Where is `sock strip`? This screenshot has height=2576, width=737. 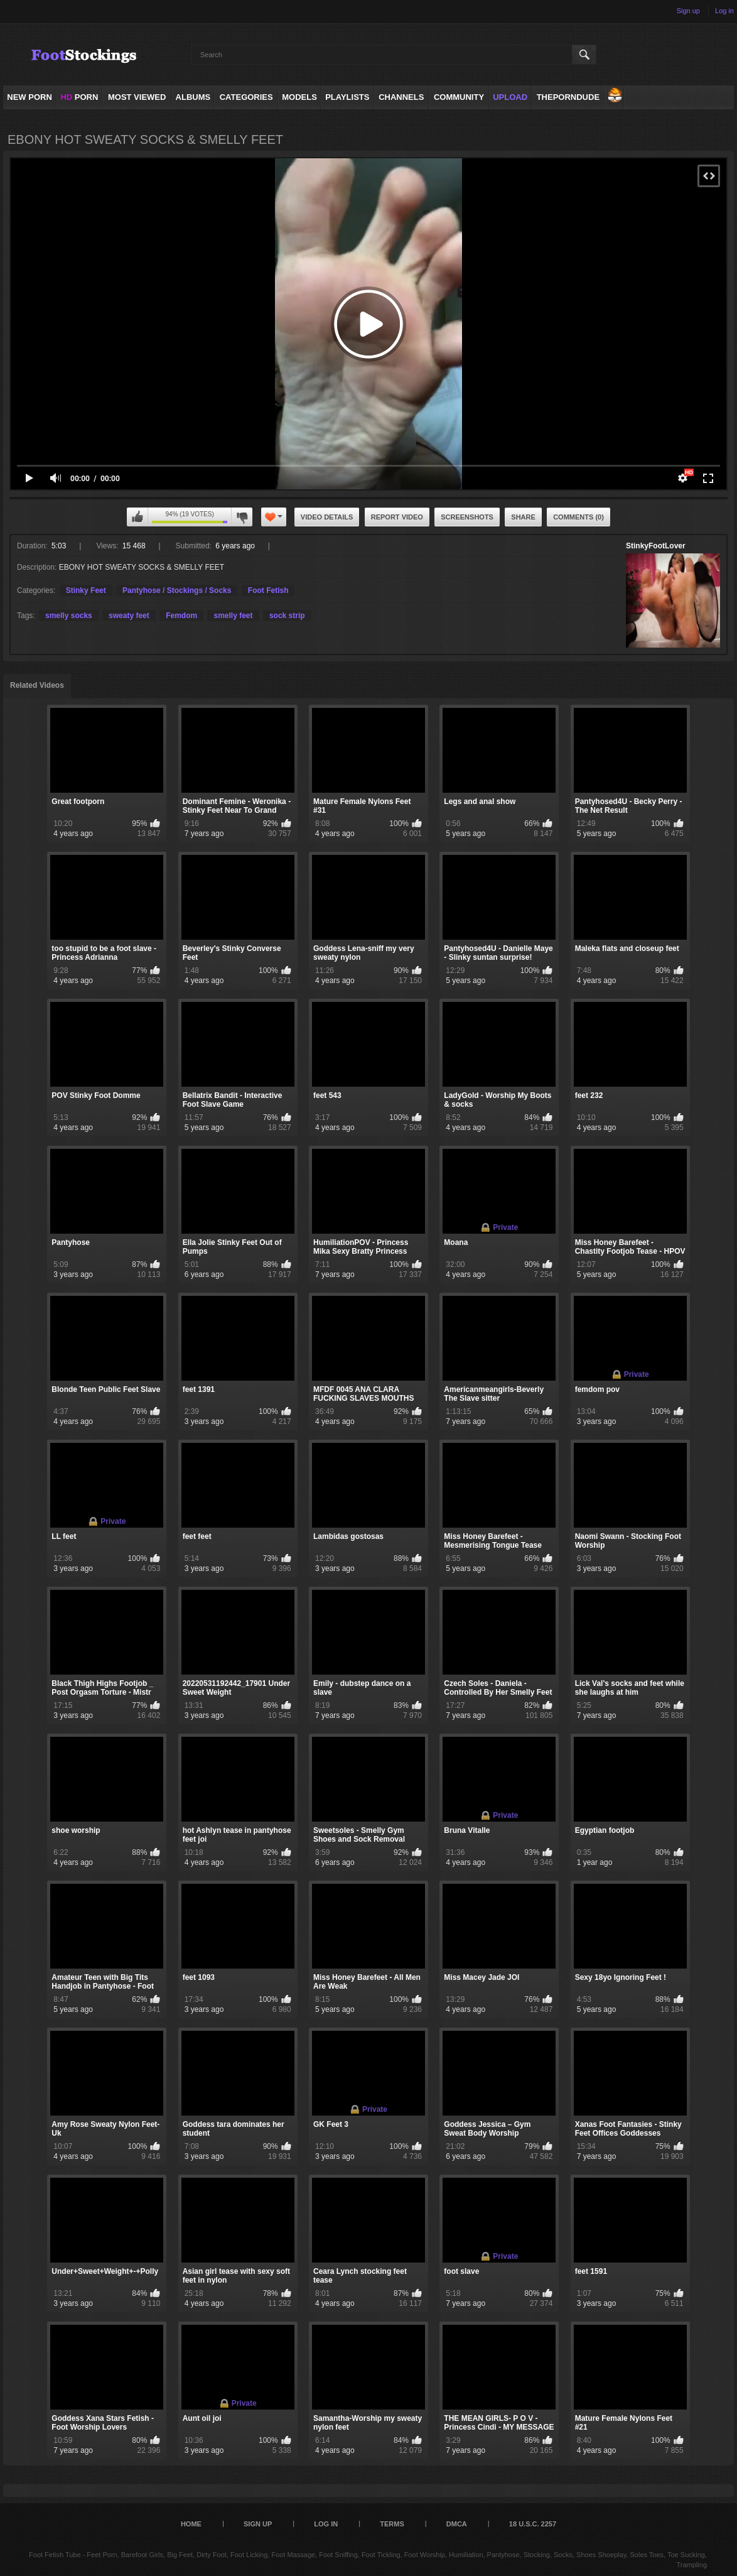 sock strip is located at coordinates (287, 615).